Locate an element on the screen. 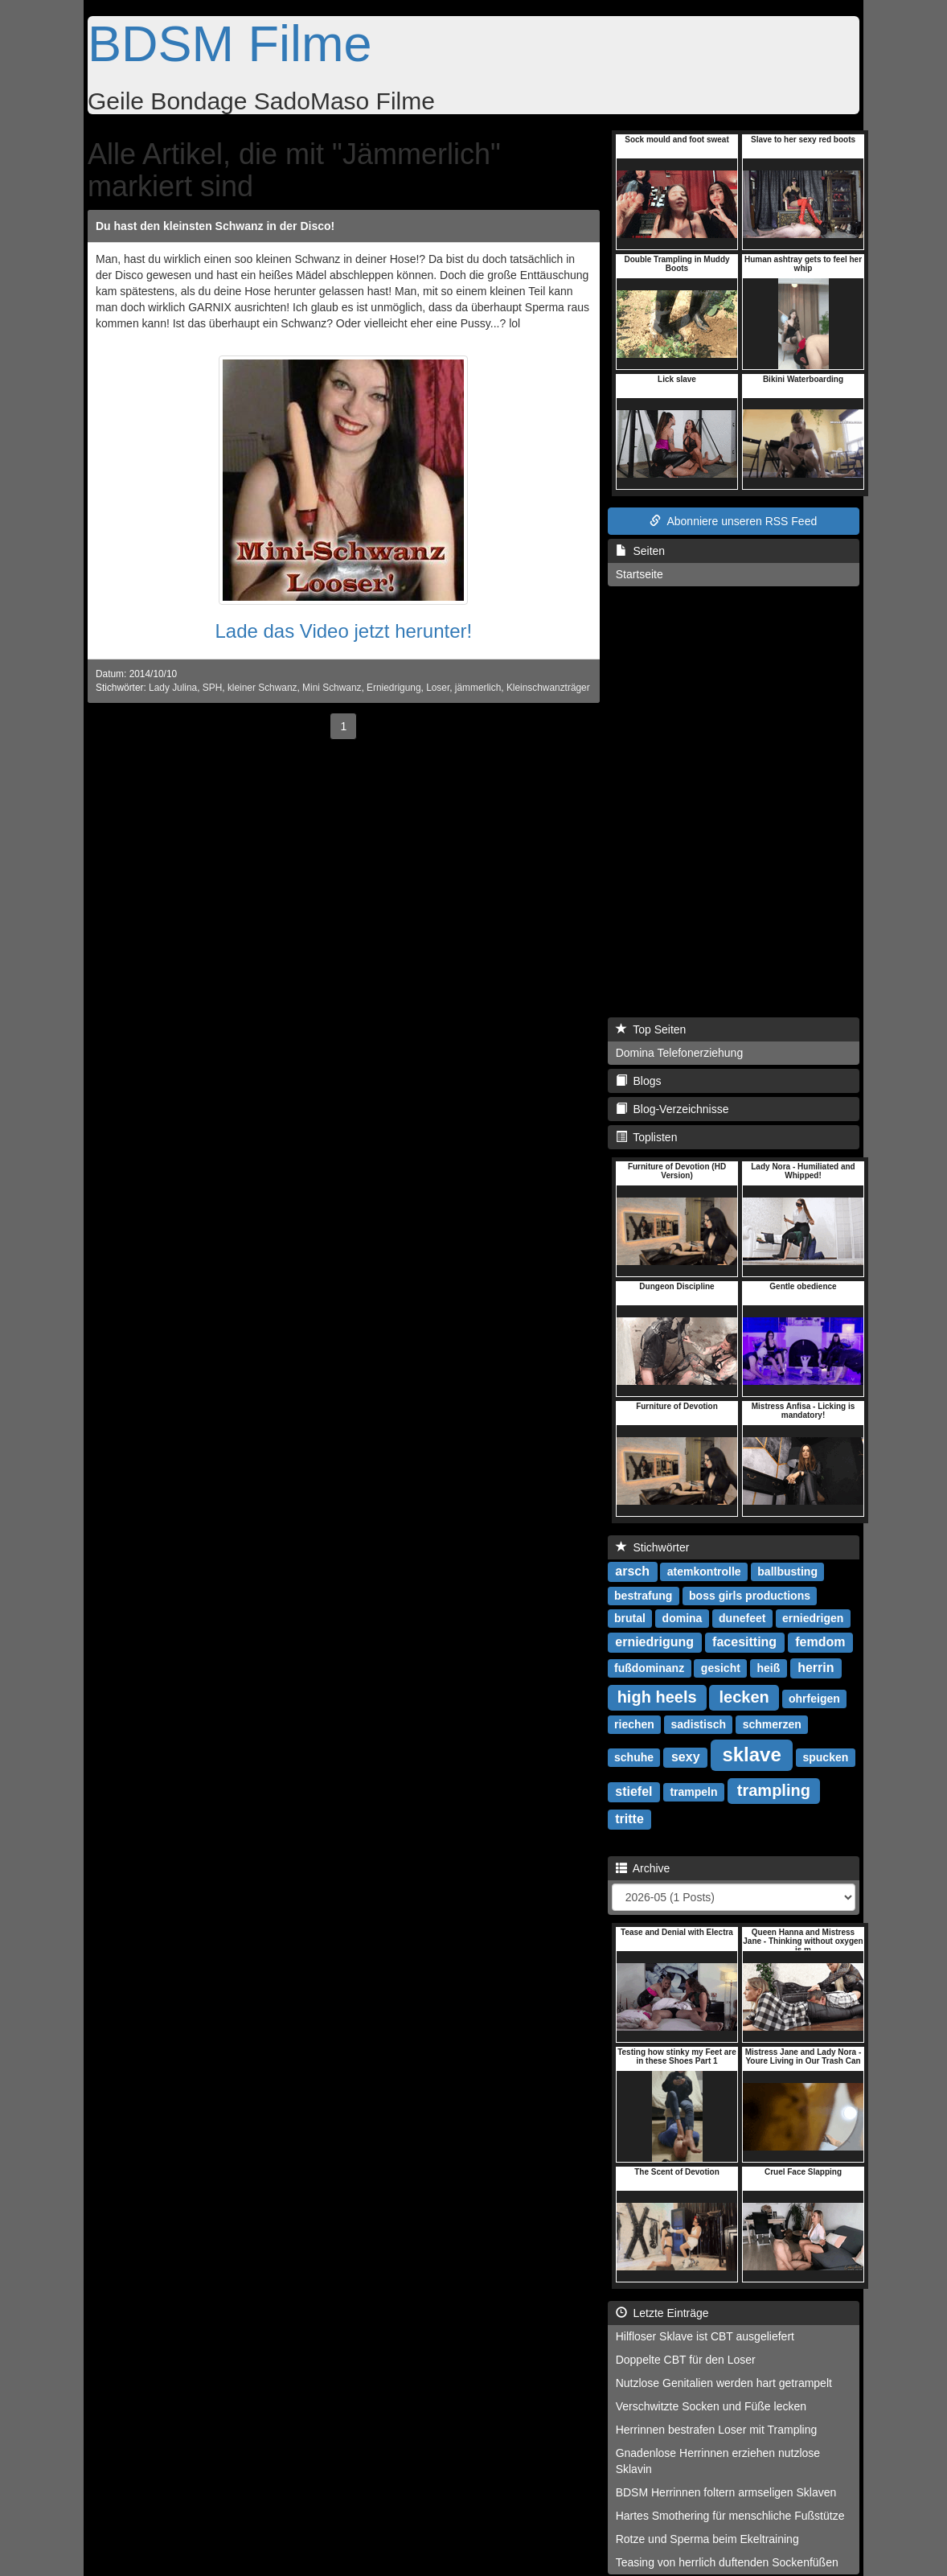 The image size is (947, 2576). gesicht is located at coordinates (720, 1668).